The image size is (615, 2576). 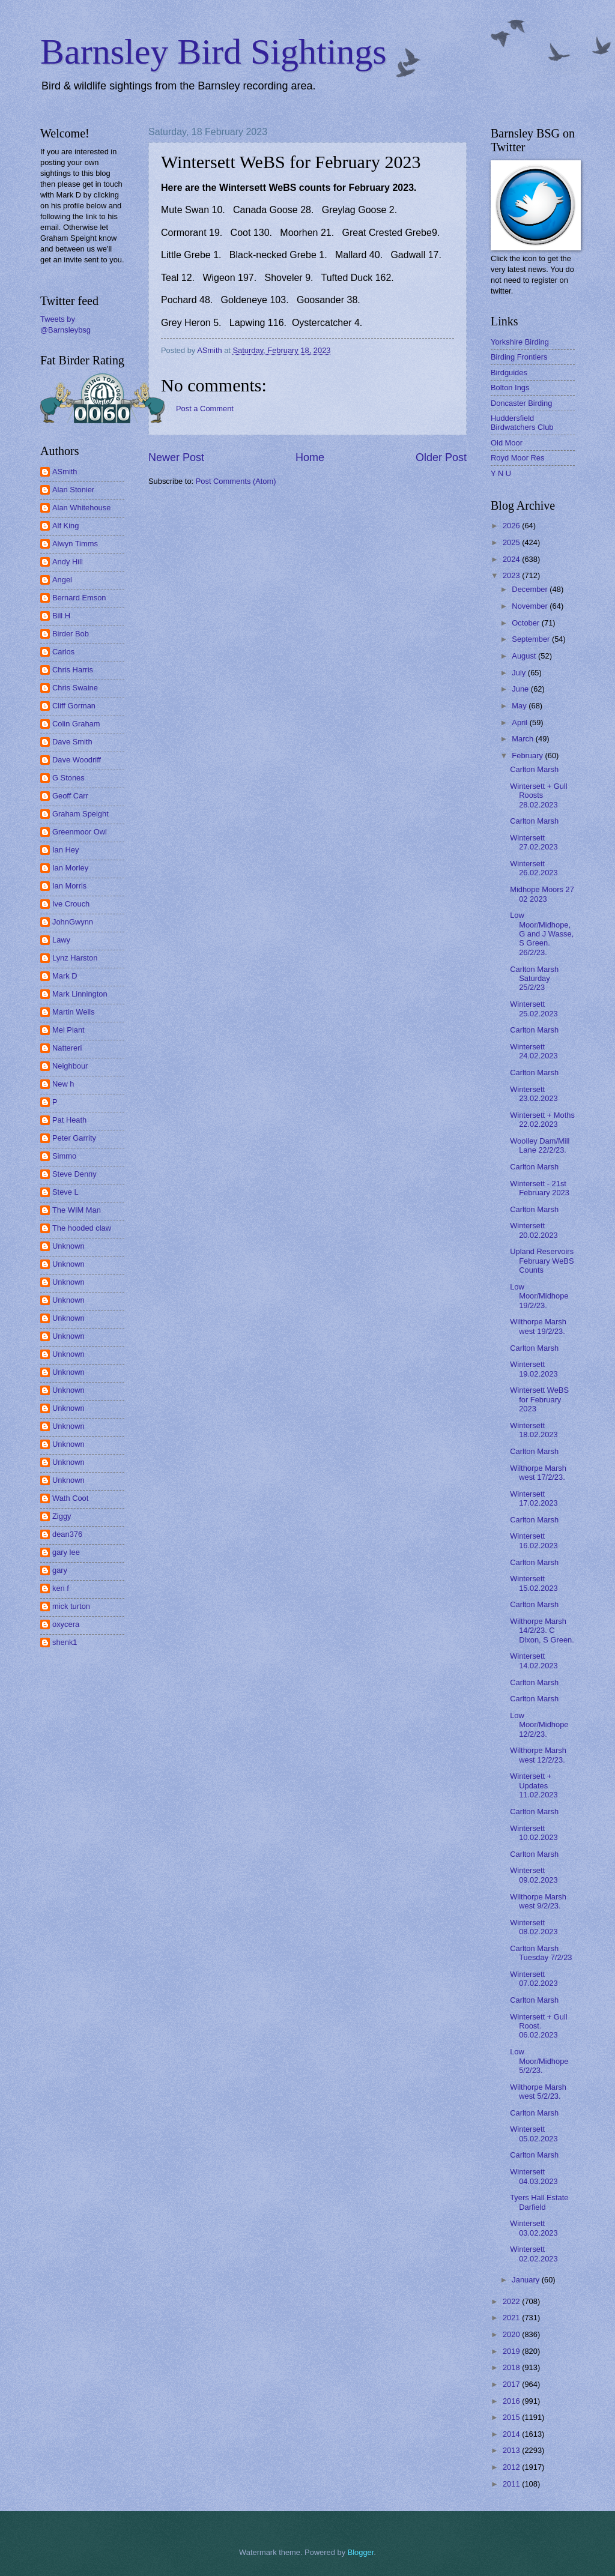 What do you see at coordinates (65, 849) in the screenshot?
I see `Ian Hey` at bounding box center [65, 849].